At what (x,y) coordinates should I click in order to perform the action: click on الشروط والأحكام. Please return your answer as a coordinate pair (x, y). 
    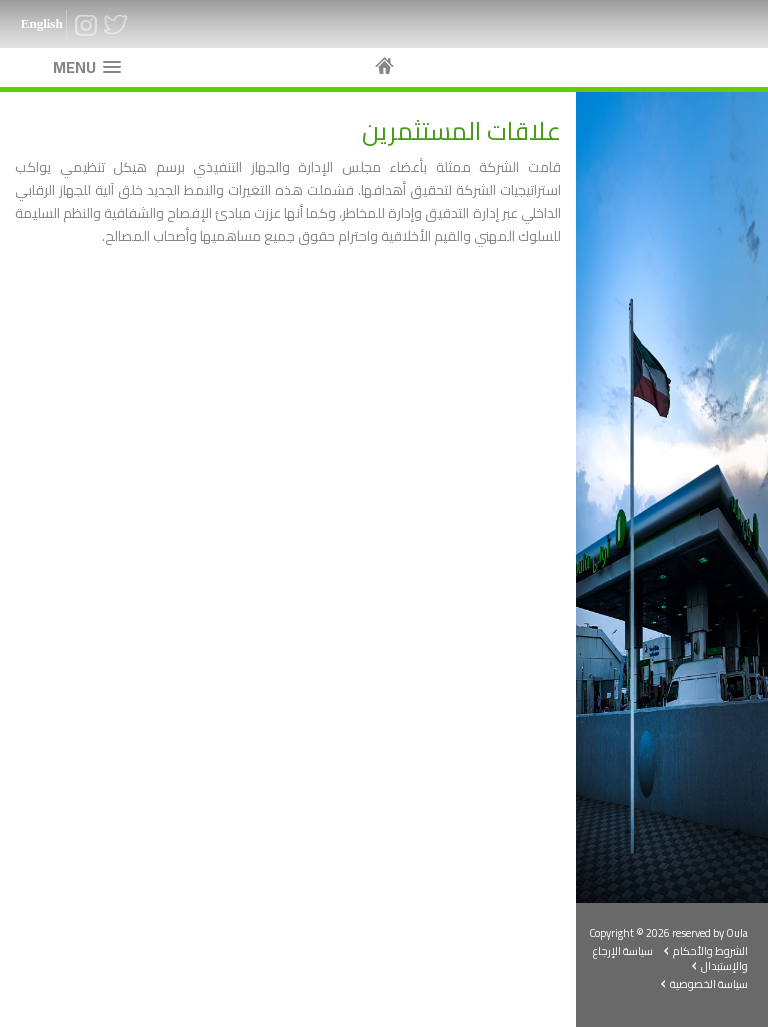
    Looking at the image, I should click on (710, 951).